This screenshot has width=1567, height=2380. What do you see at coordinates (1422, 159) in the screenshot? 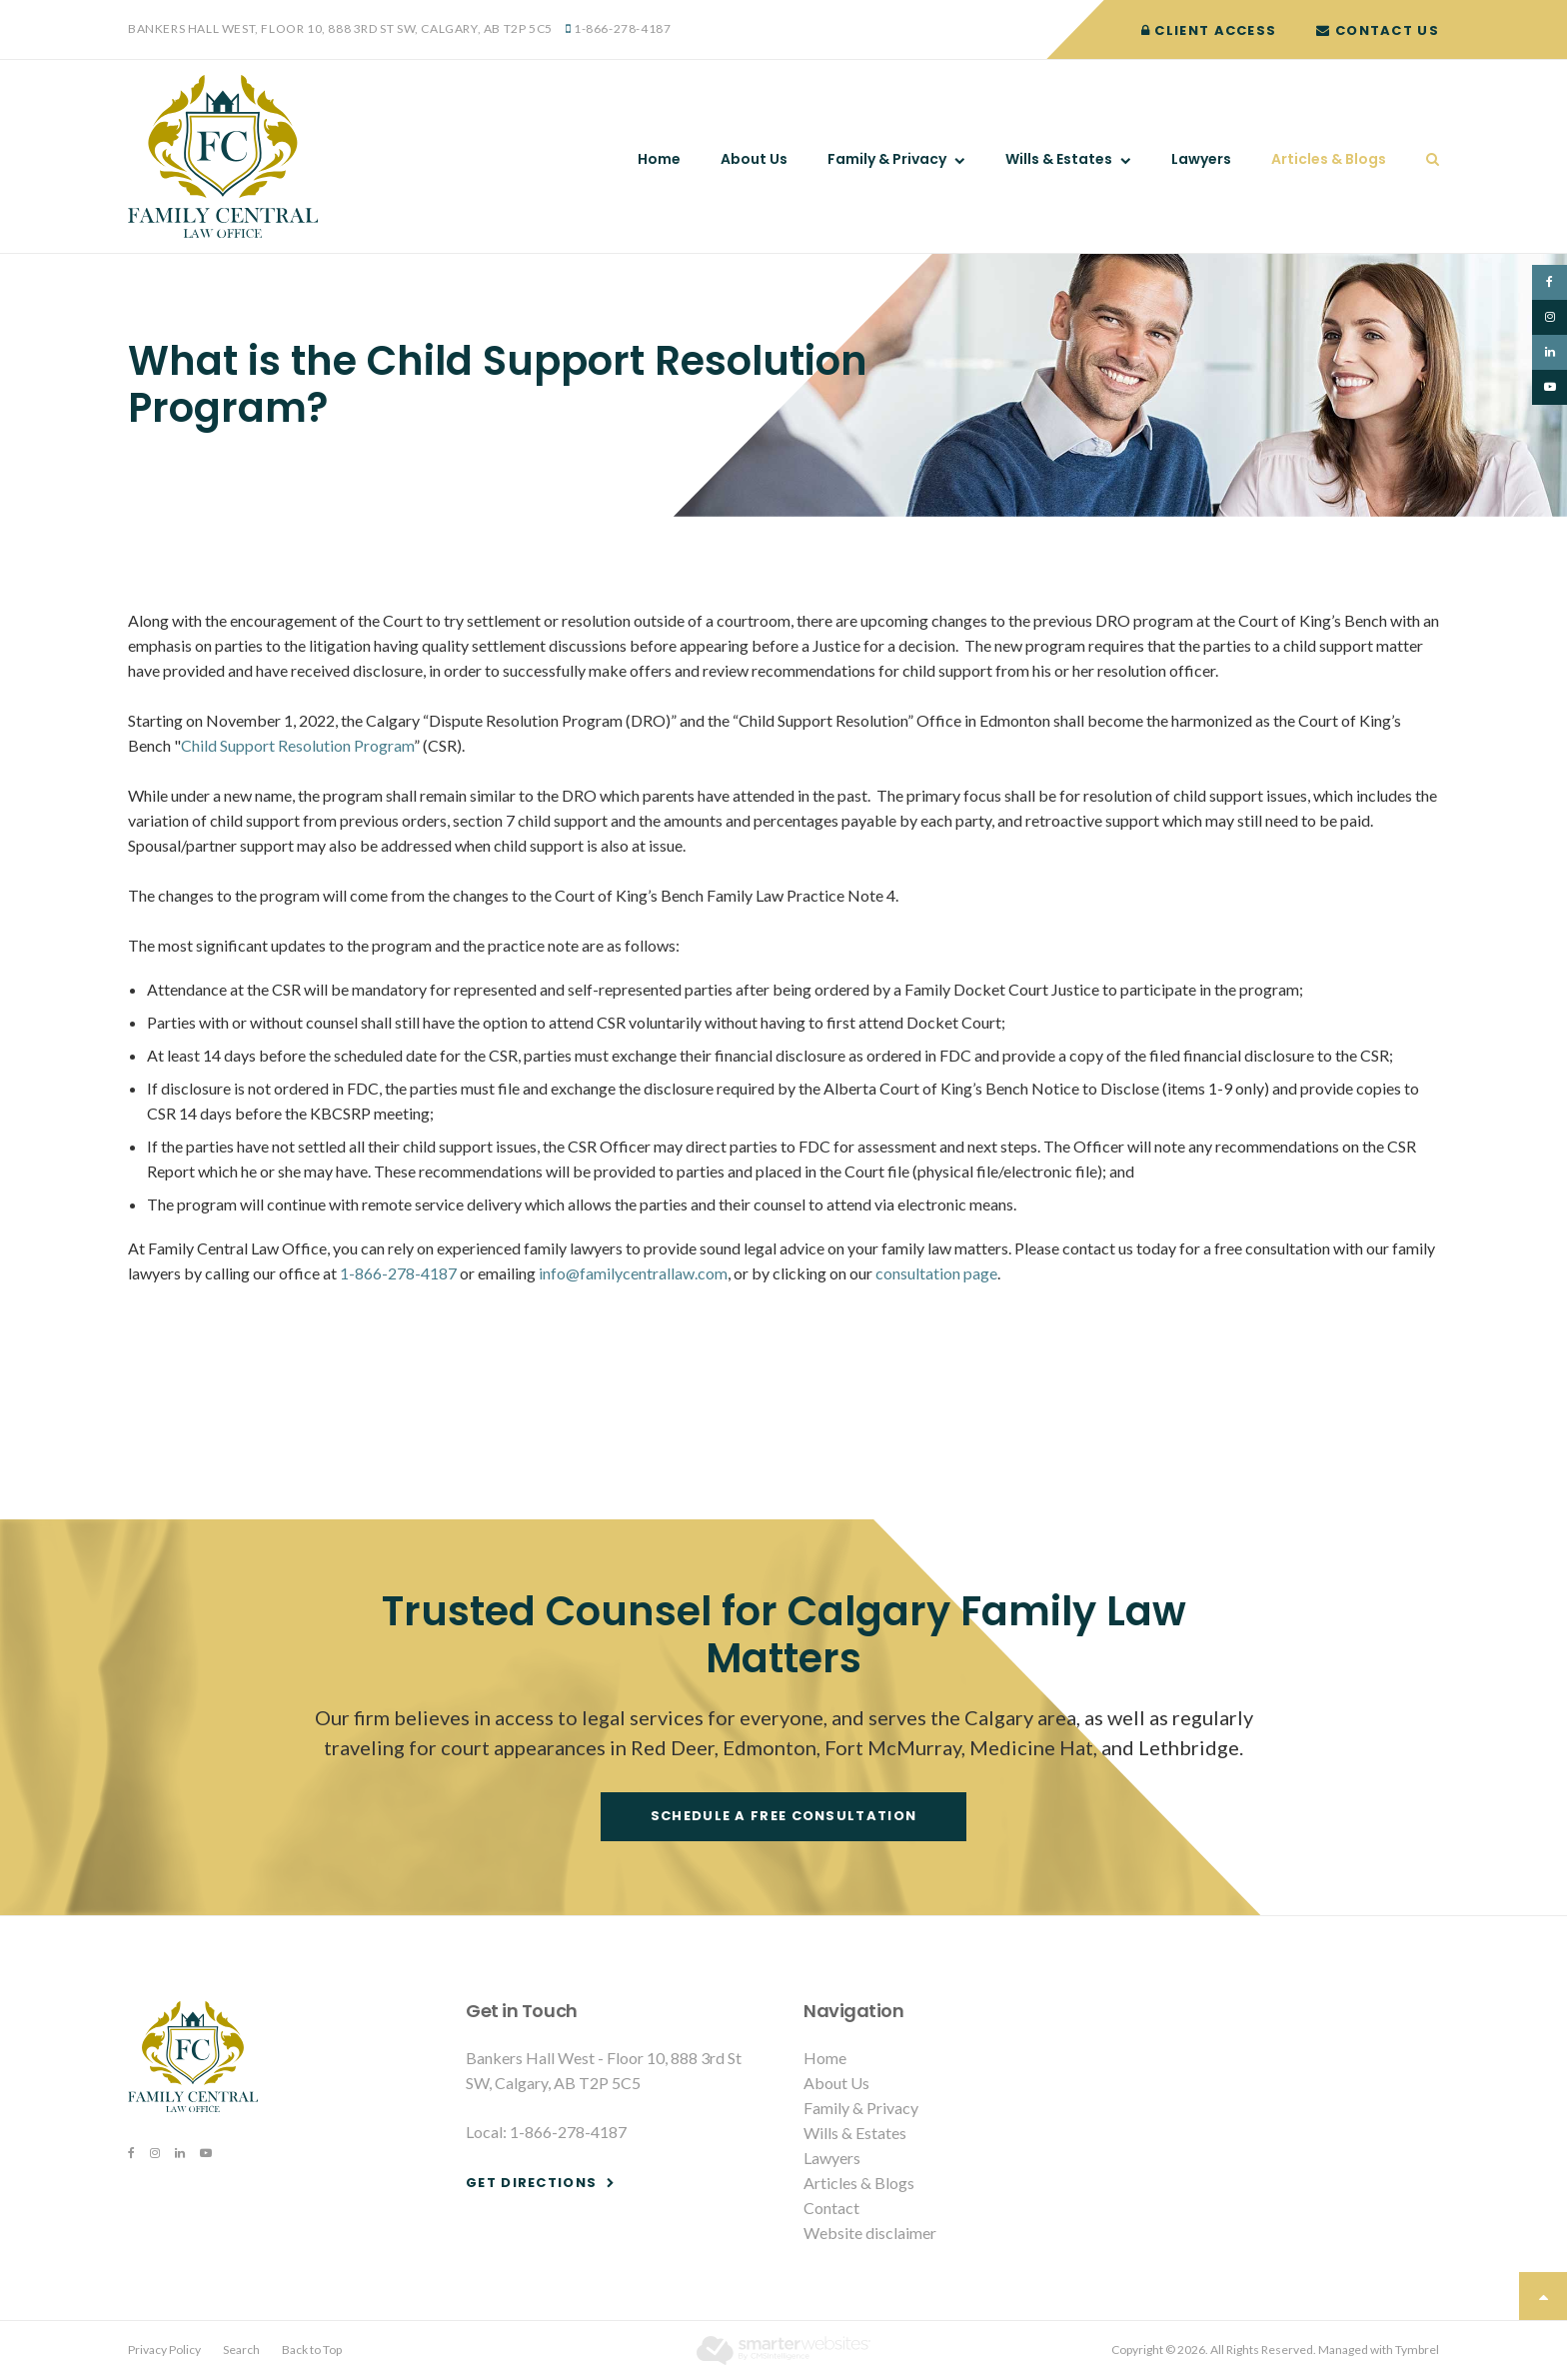
I see `Search` at bounding box center [1422, 159].